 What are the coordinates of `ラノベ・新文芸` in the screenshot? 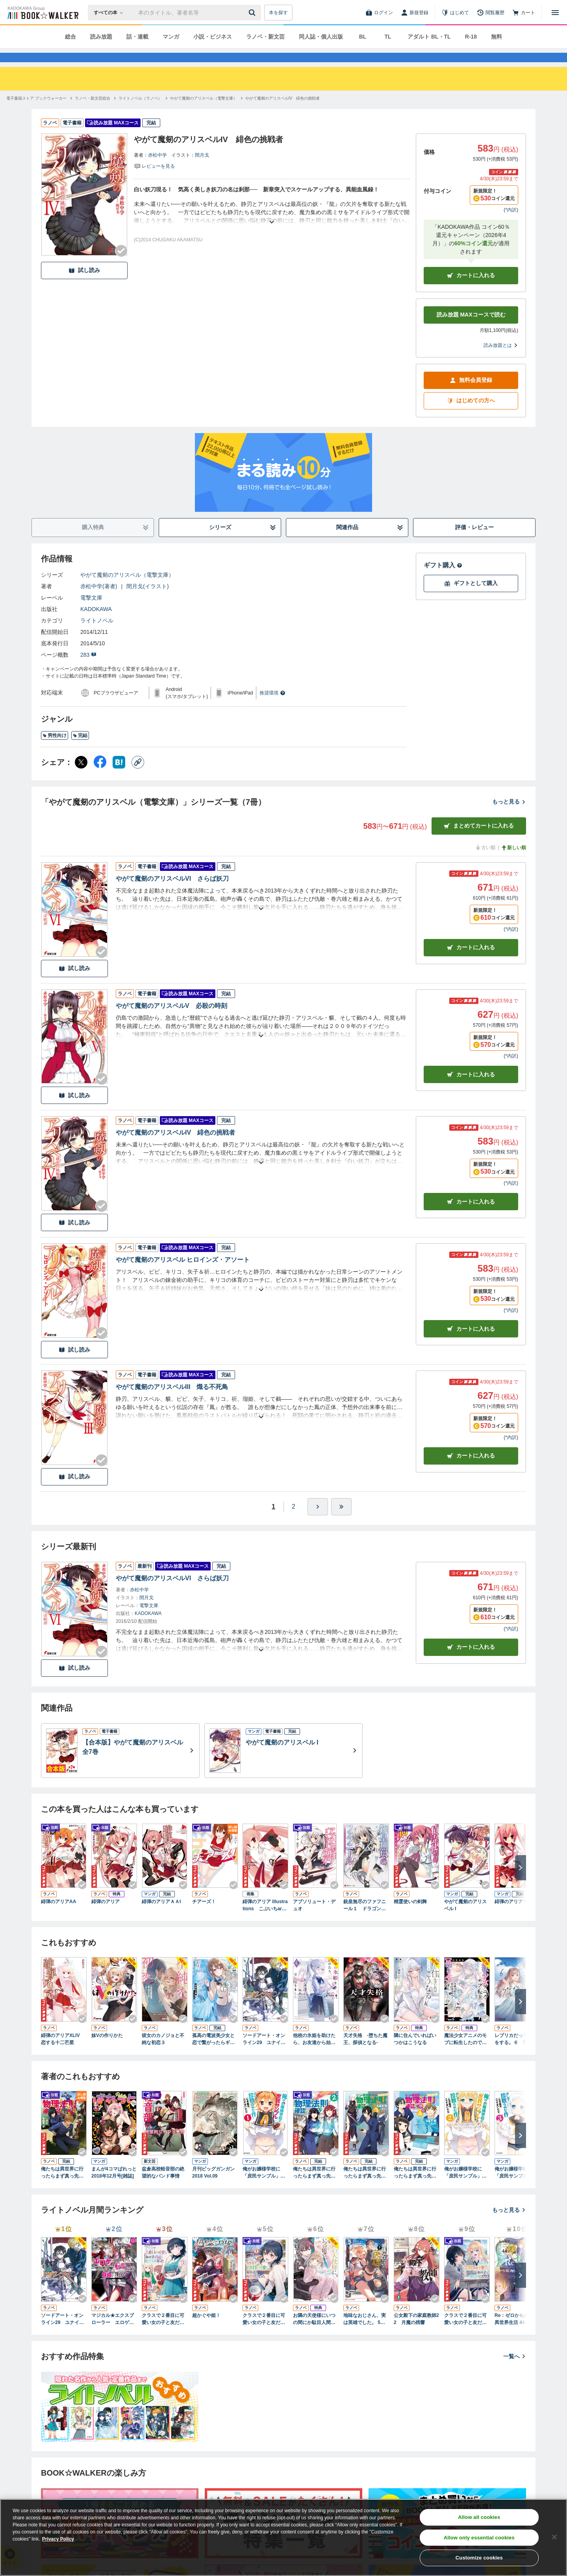 It's located at (265, 36).